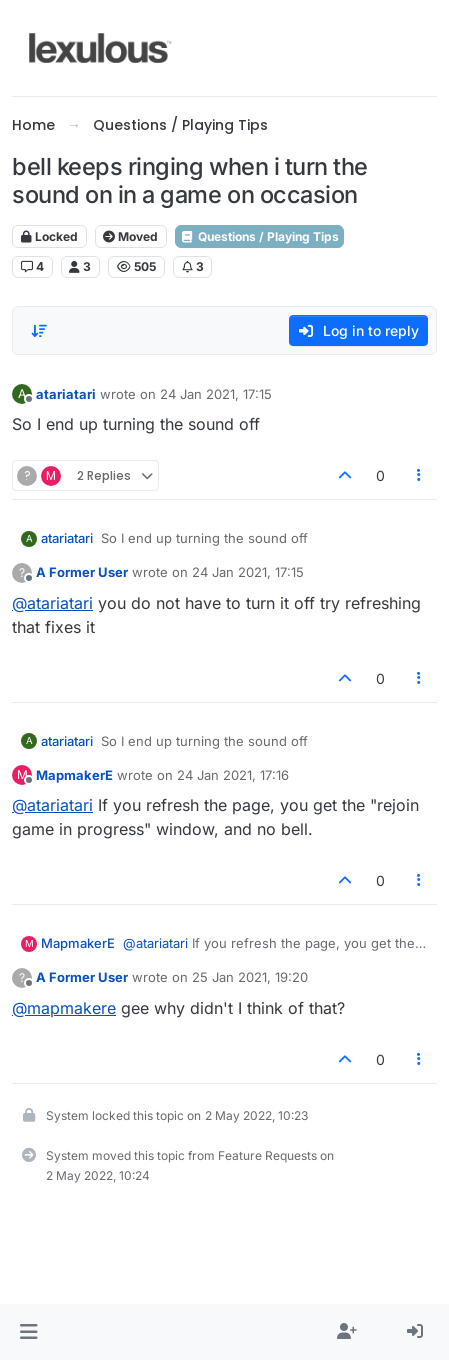 This screenshot has height=1360, width=449. Describe the element at coordinates (82, 572) in the screenshot. I see `A Former User` at that location.